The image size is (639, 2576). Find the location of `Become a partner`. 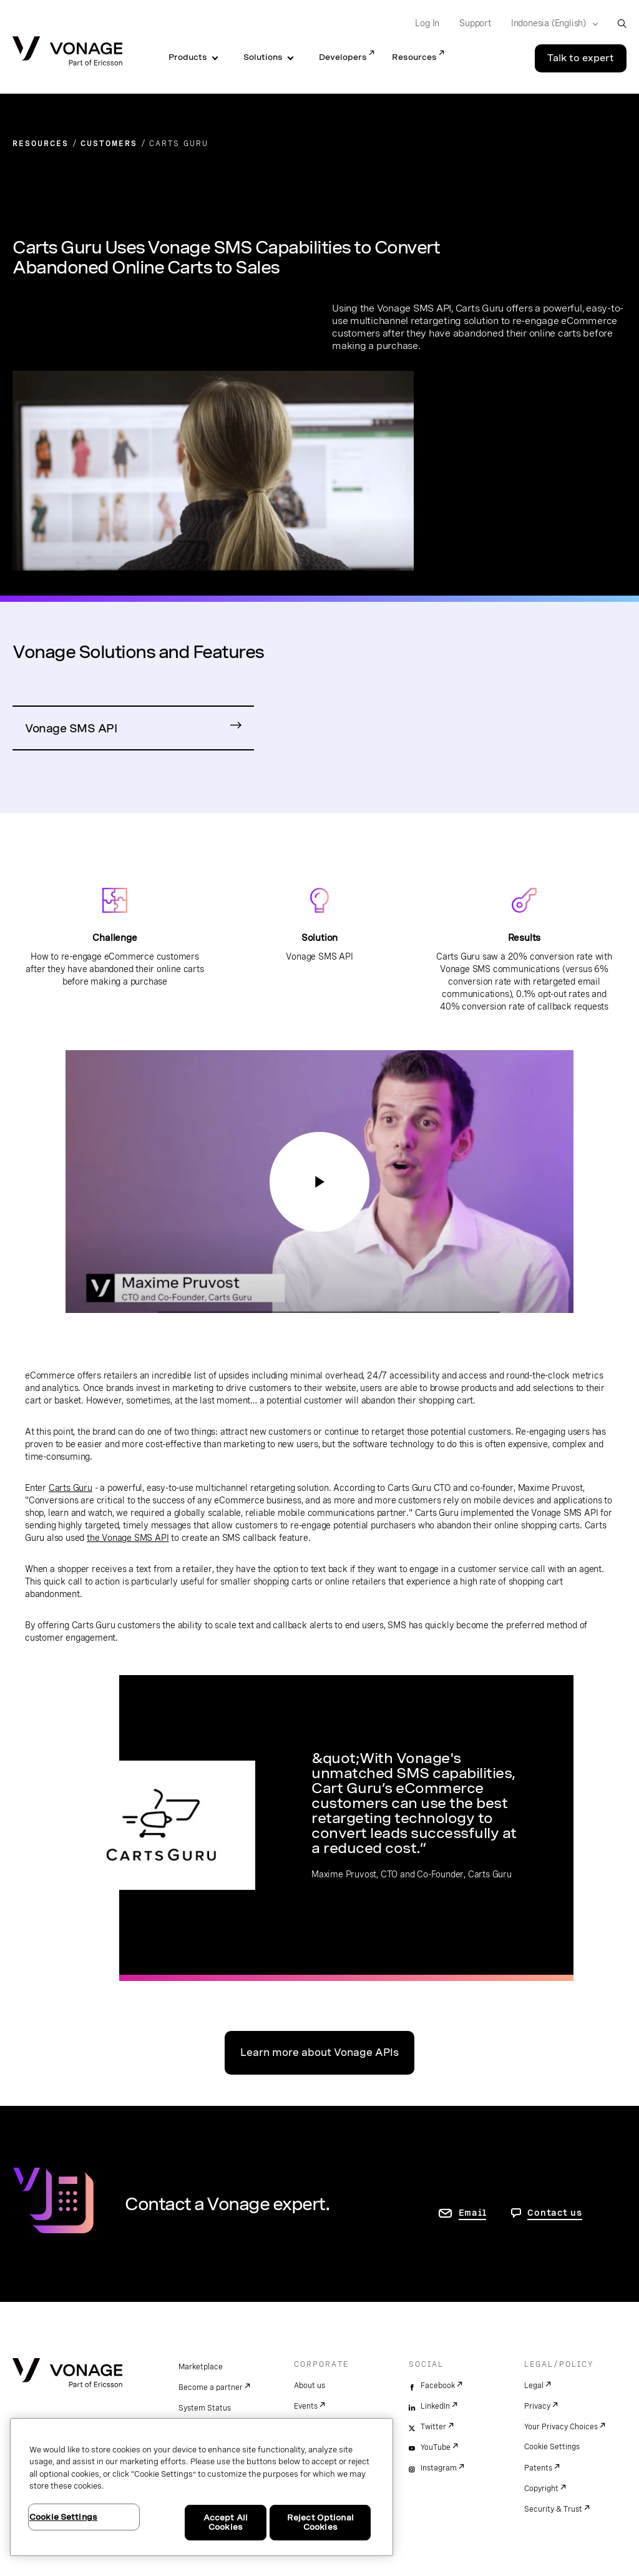

Become a partner is located at coordinates (210, 2387).